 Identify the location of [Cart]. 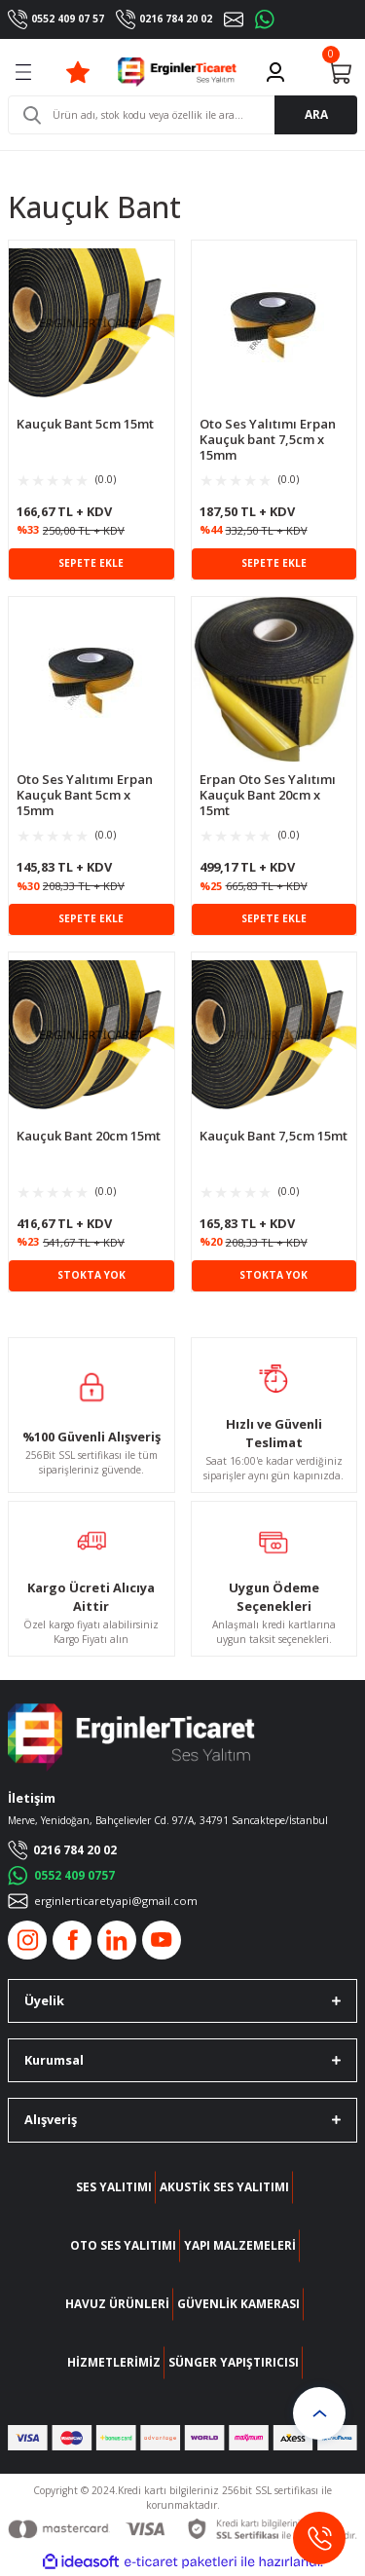
(339, 72).